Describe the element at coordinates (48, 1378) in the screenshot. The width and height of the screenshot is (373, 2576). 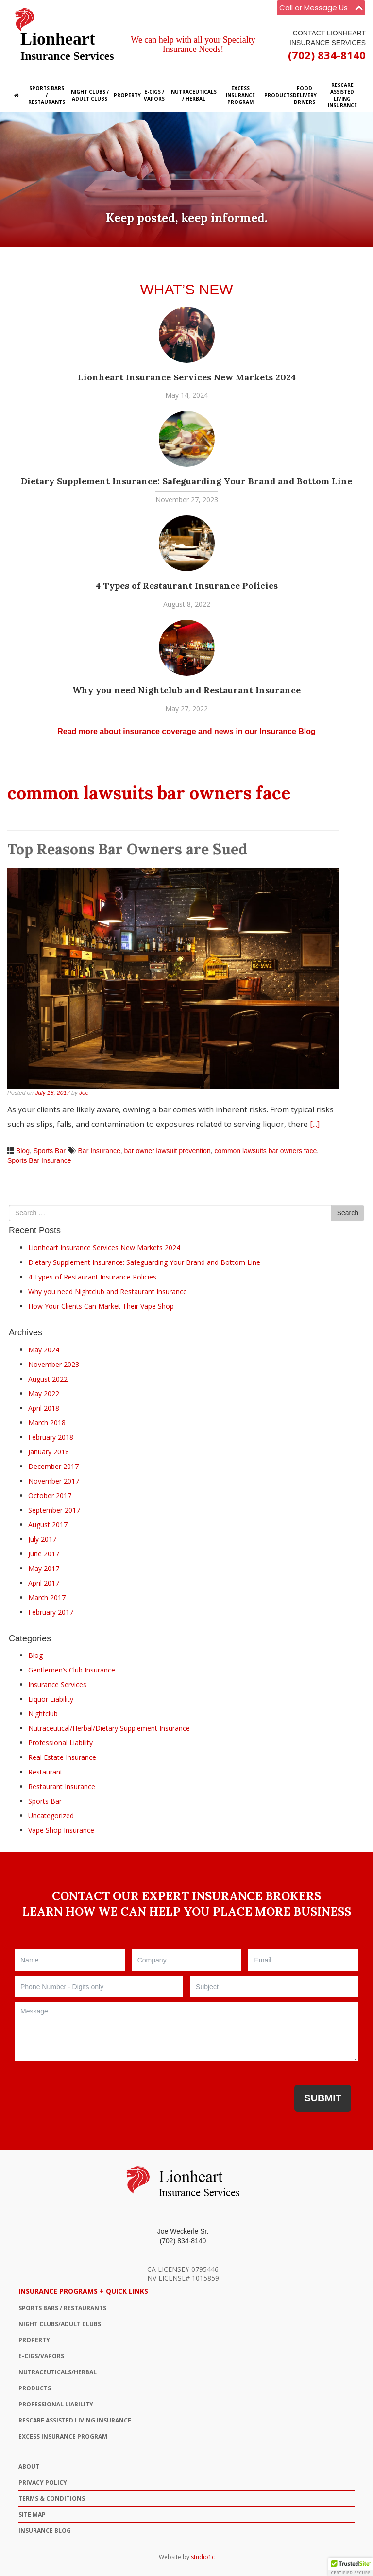
I see `August 2022` at that location.